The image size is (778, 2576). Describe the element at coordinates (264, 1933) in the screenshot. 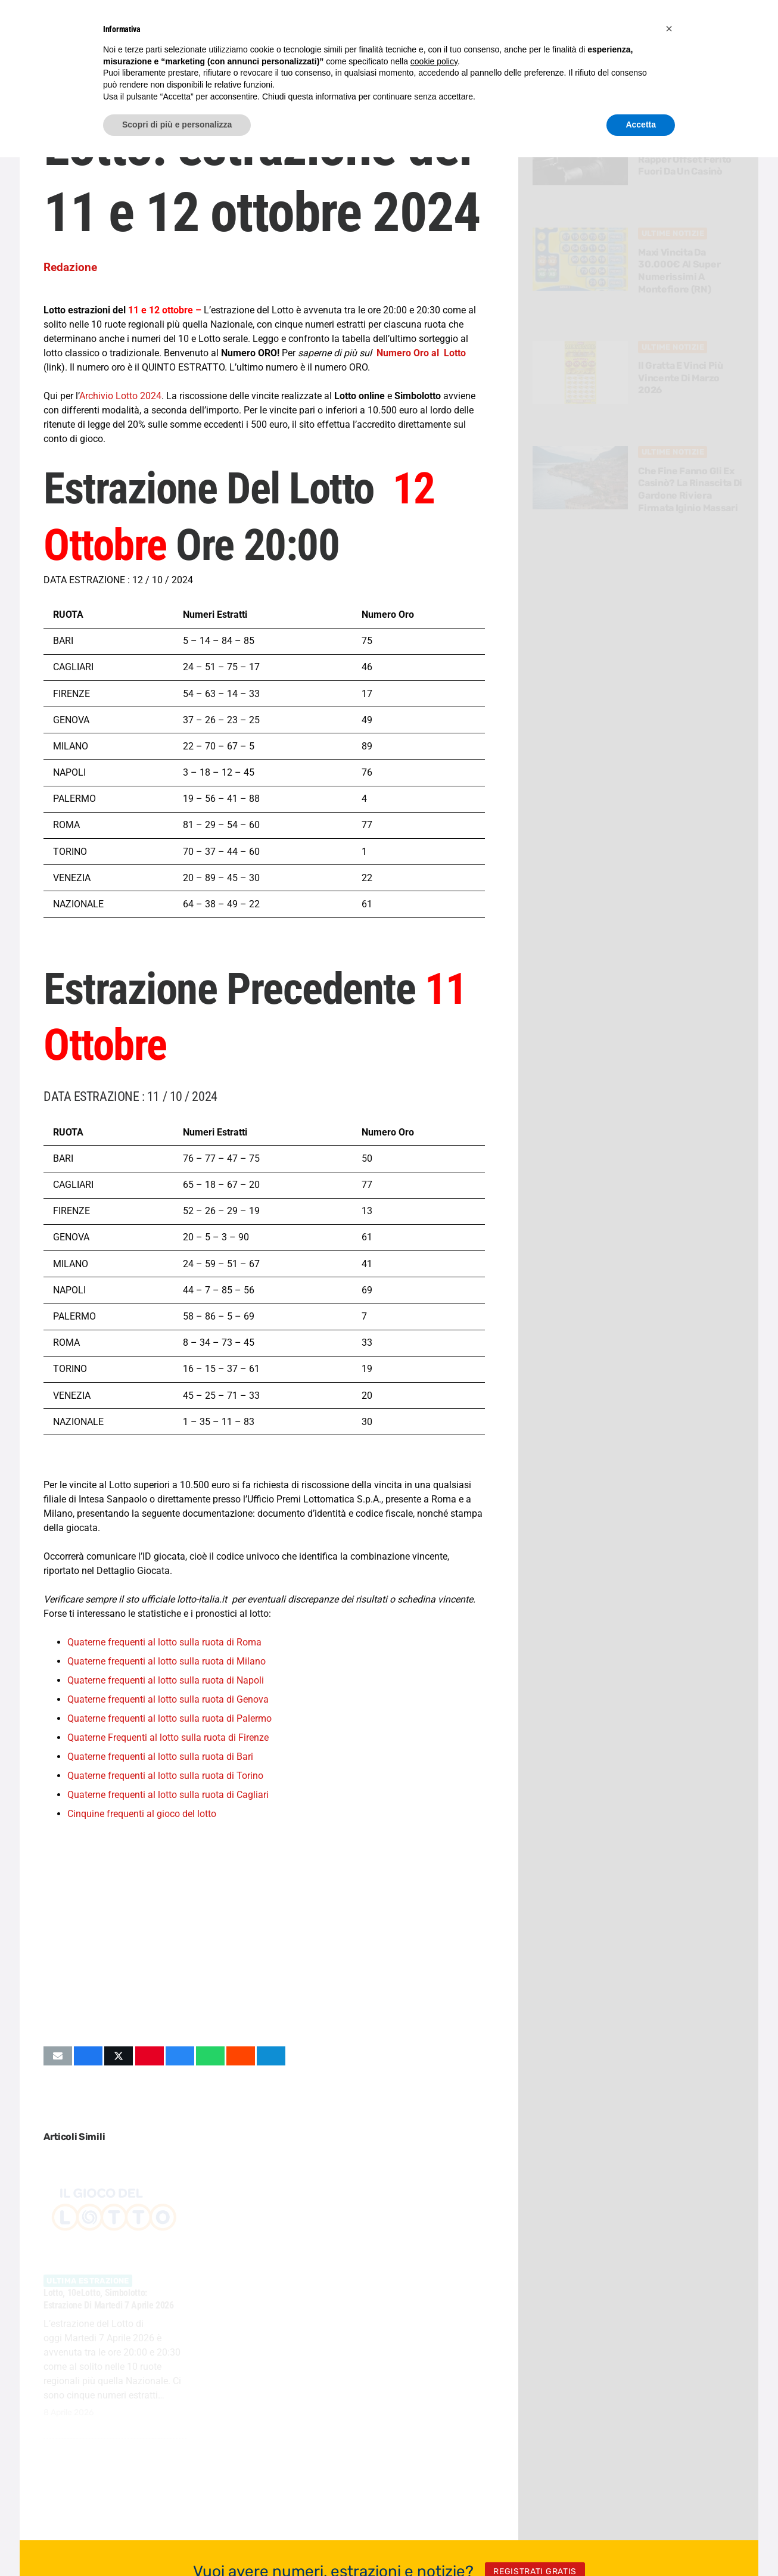

I see `[Advertisement]` at that location.